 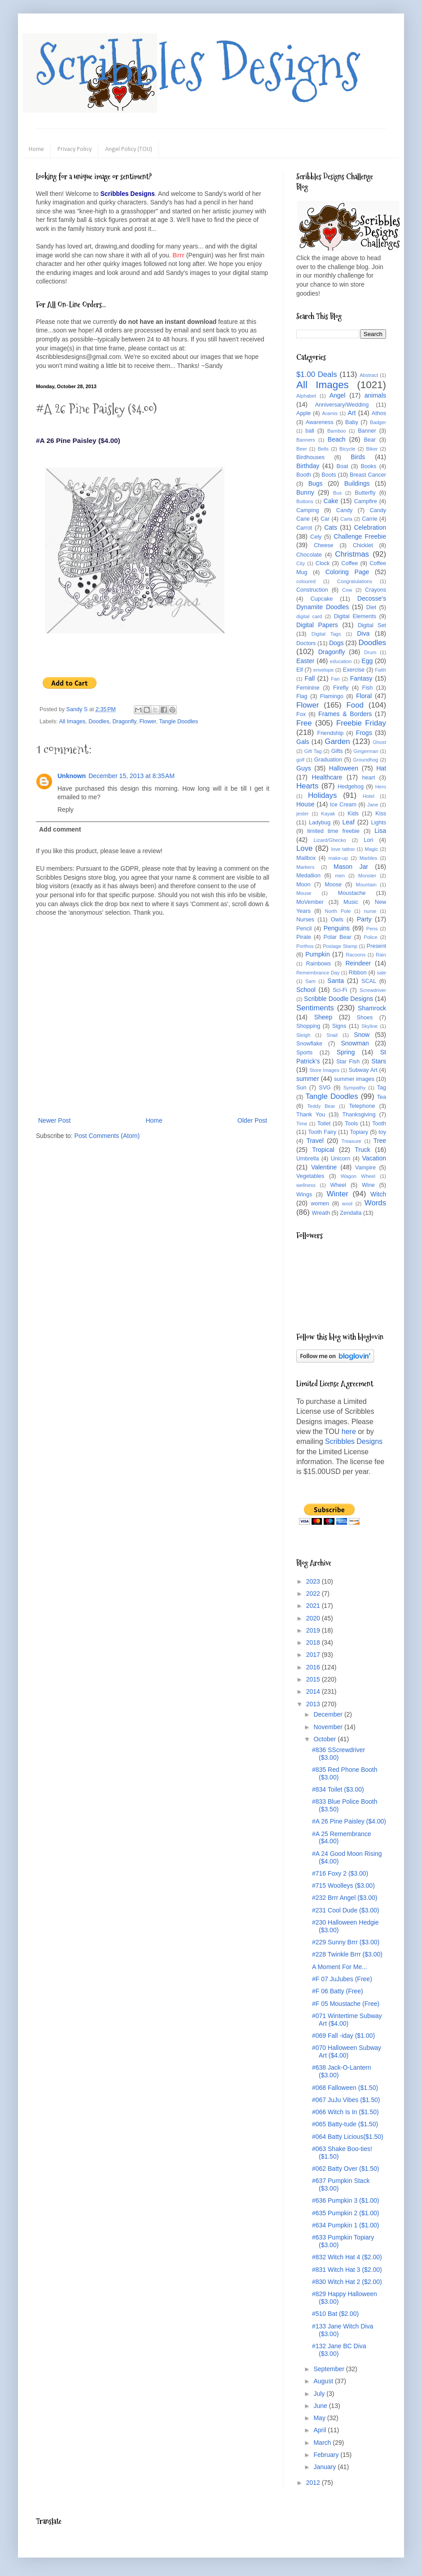 I want to click on #065 Batty-tude ($1.50), so click(x=345, y=2124).